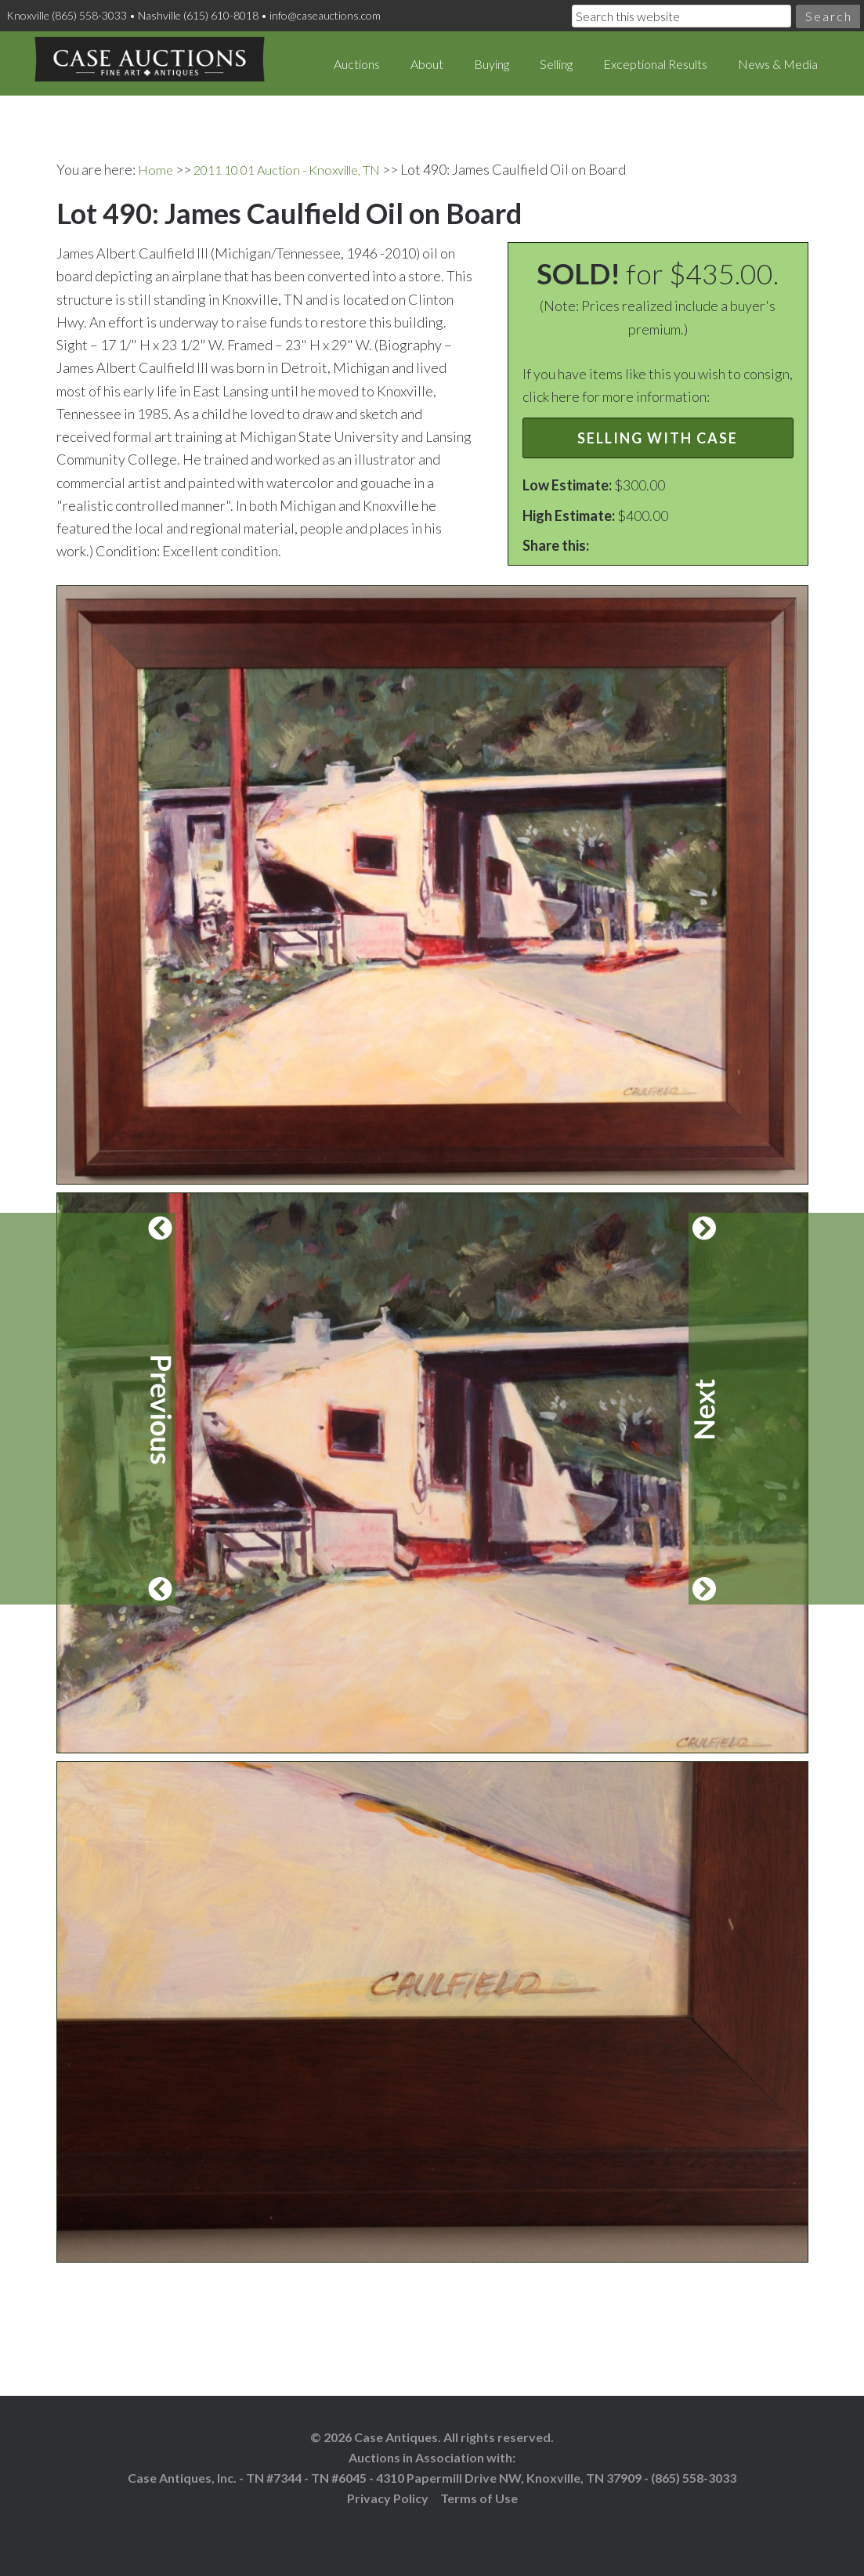 This screenshot has width=864, height=2576. Describe the element at coordinates (387, 2496) in the screenshot. I see `Privacy Policy` at that location.